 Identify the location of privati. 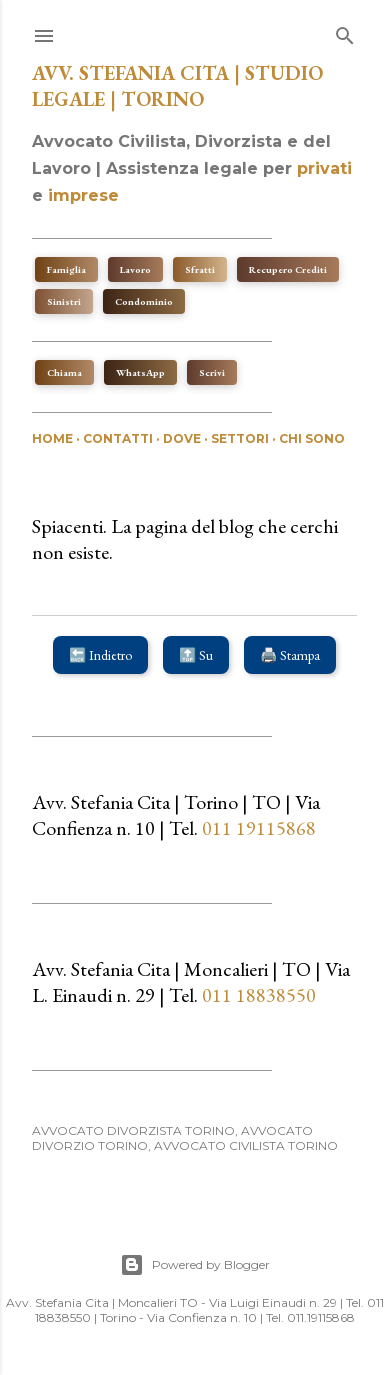
(324, 168).